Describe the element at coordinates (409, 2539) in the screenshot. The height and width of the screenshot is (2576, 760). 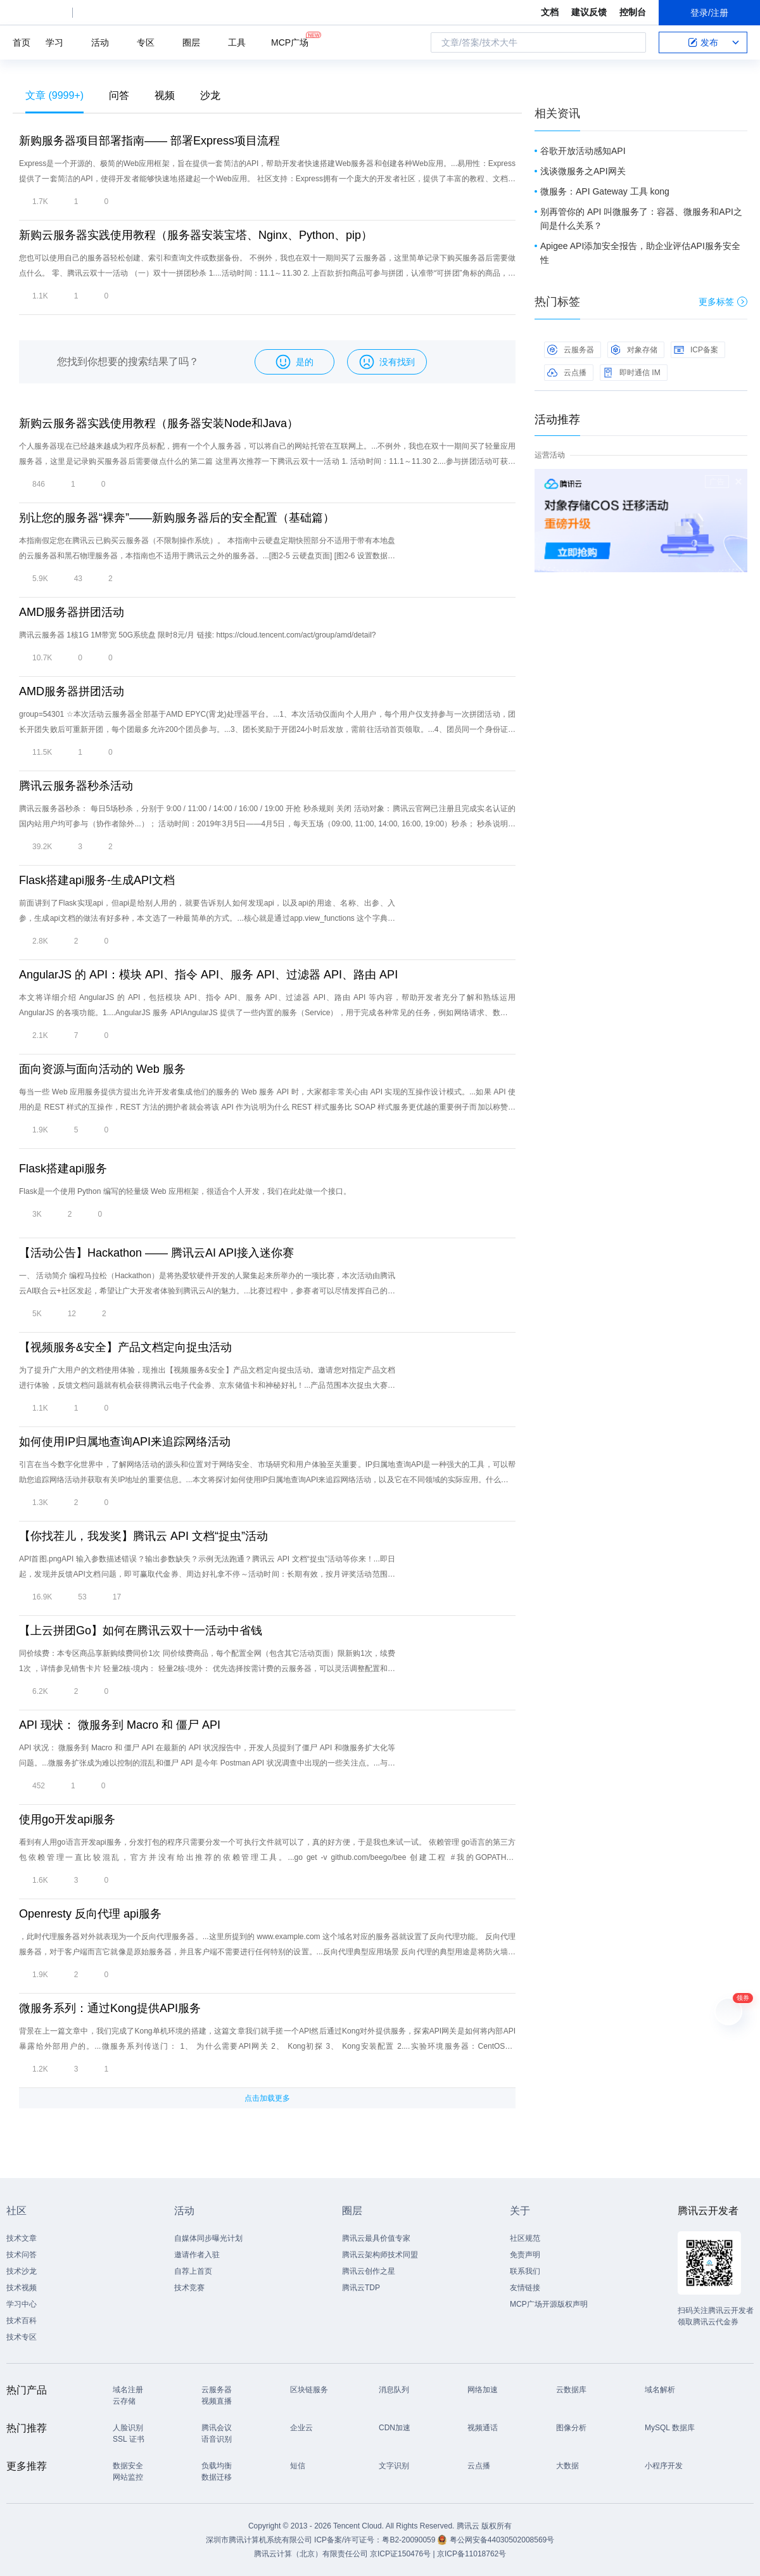
I see `粤B2-20090059` at that location.